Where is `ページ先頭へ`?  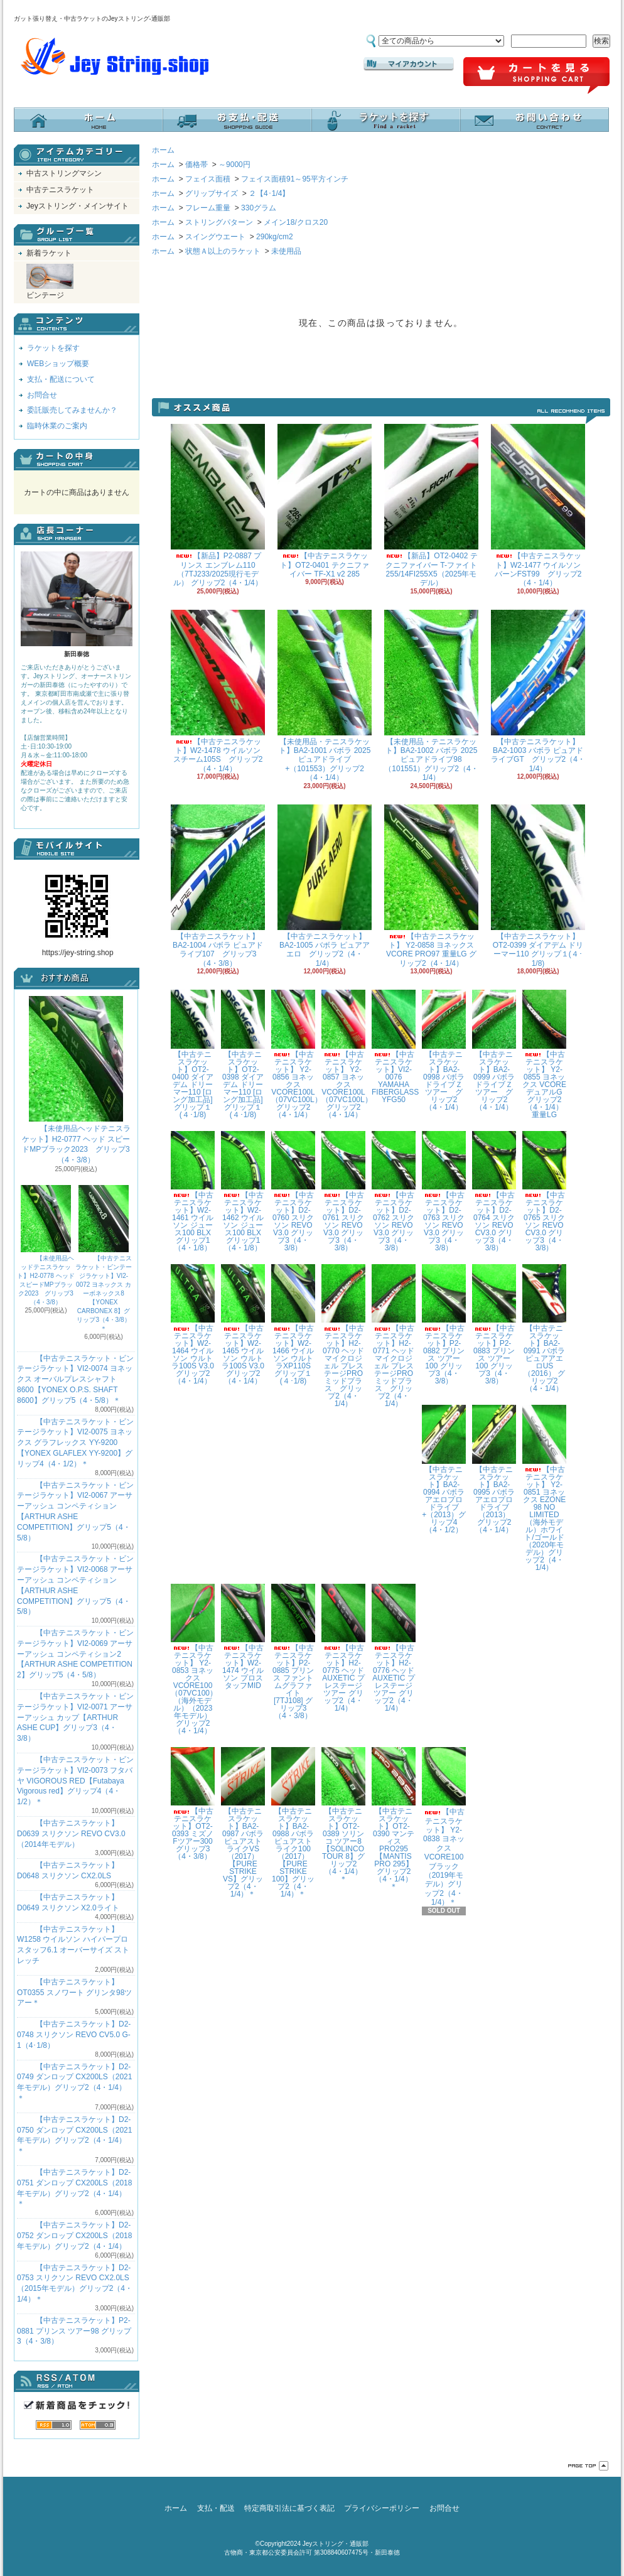 ページ先頭へ is located at coordinates (588, 2465).